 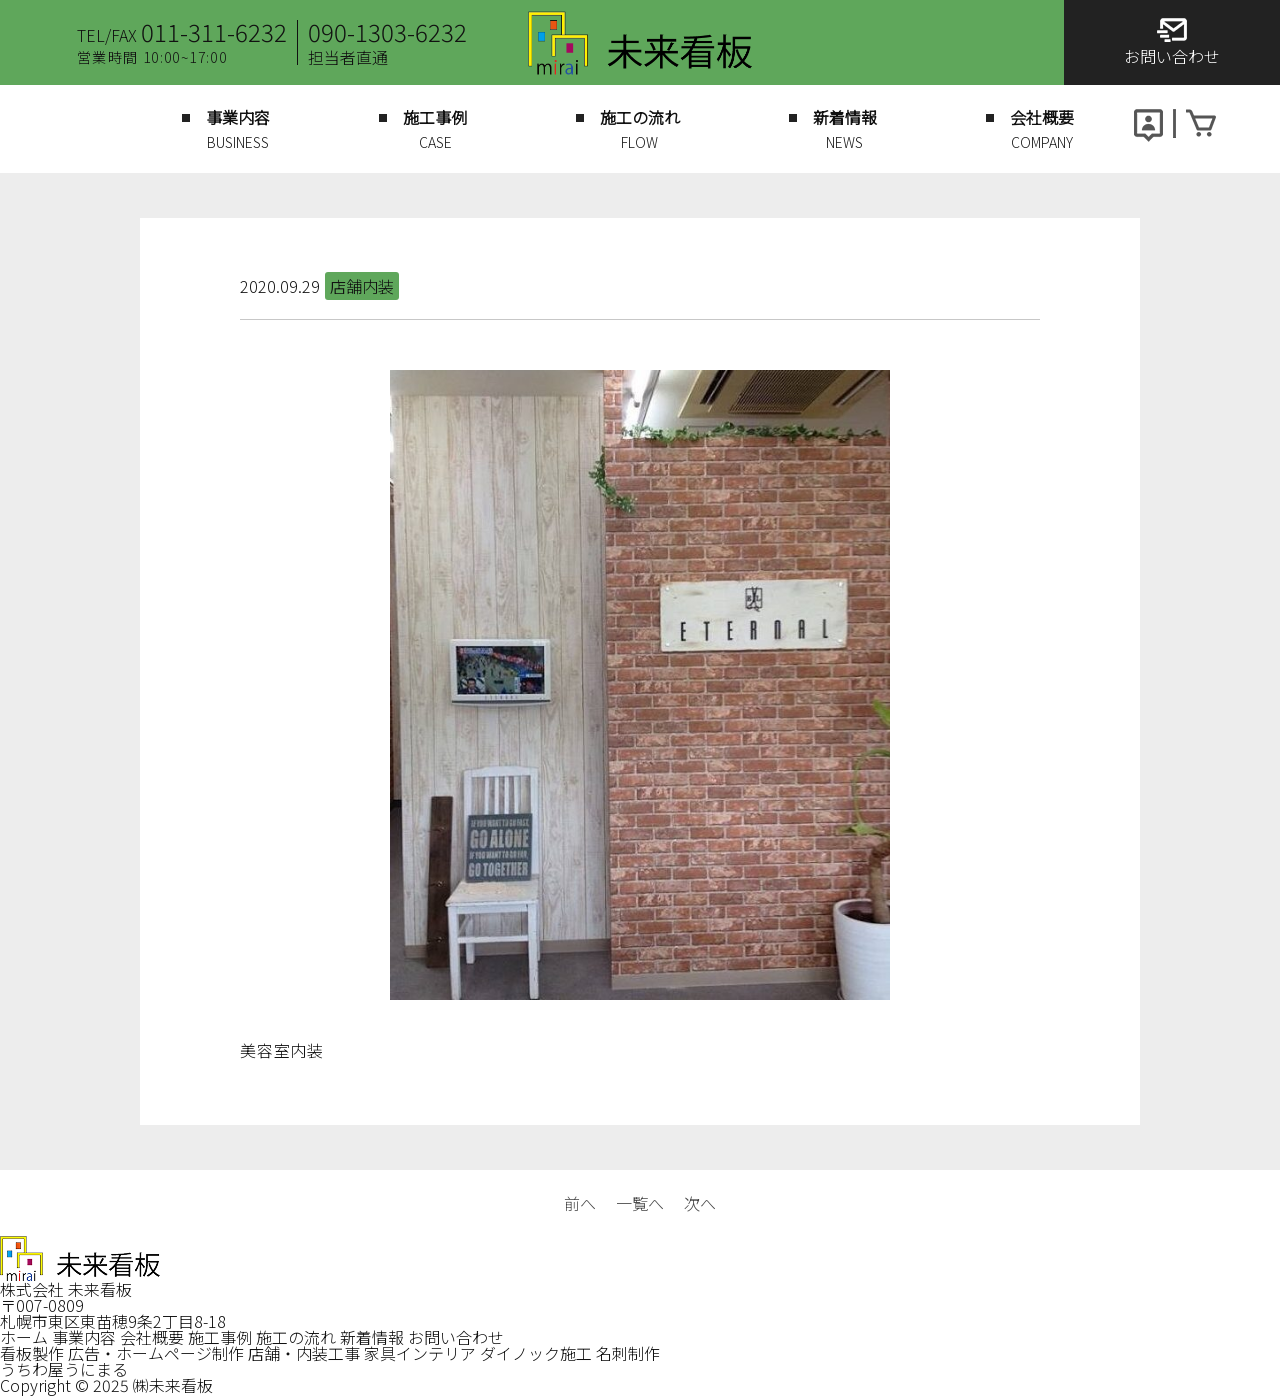 I want to click on 施工の流れ, so click(x=296, y=1337).